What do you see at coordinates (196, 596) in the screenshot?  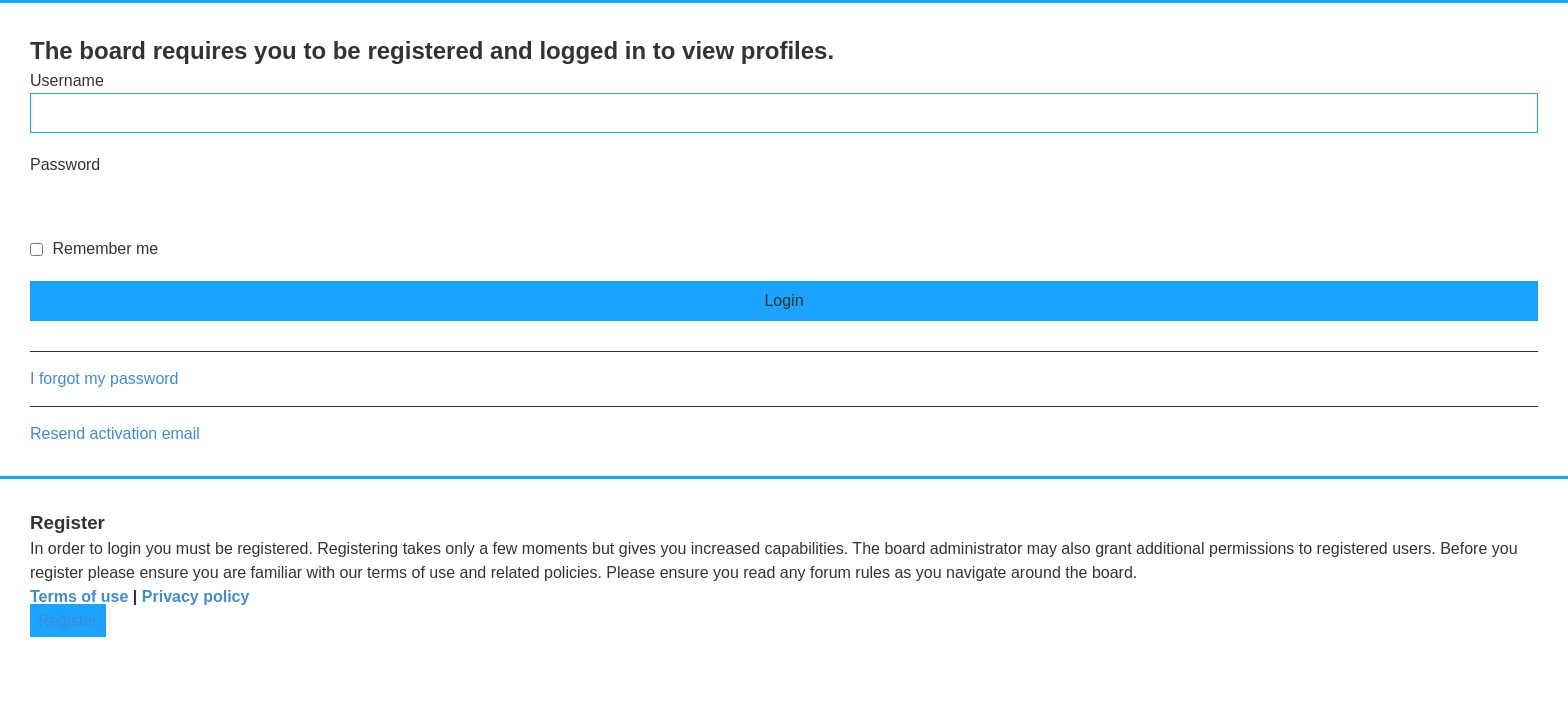 I see `Privacy policy` at bounding box center [196, 596].